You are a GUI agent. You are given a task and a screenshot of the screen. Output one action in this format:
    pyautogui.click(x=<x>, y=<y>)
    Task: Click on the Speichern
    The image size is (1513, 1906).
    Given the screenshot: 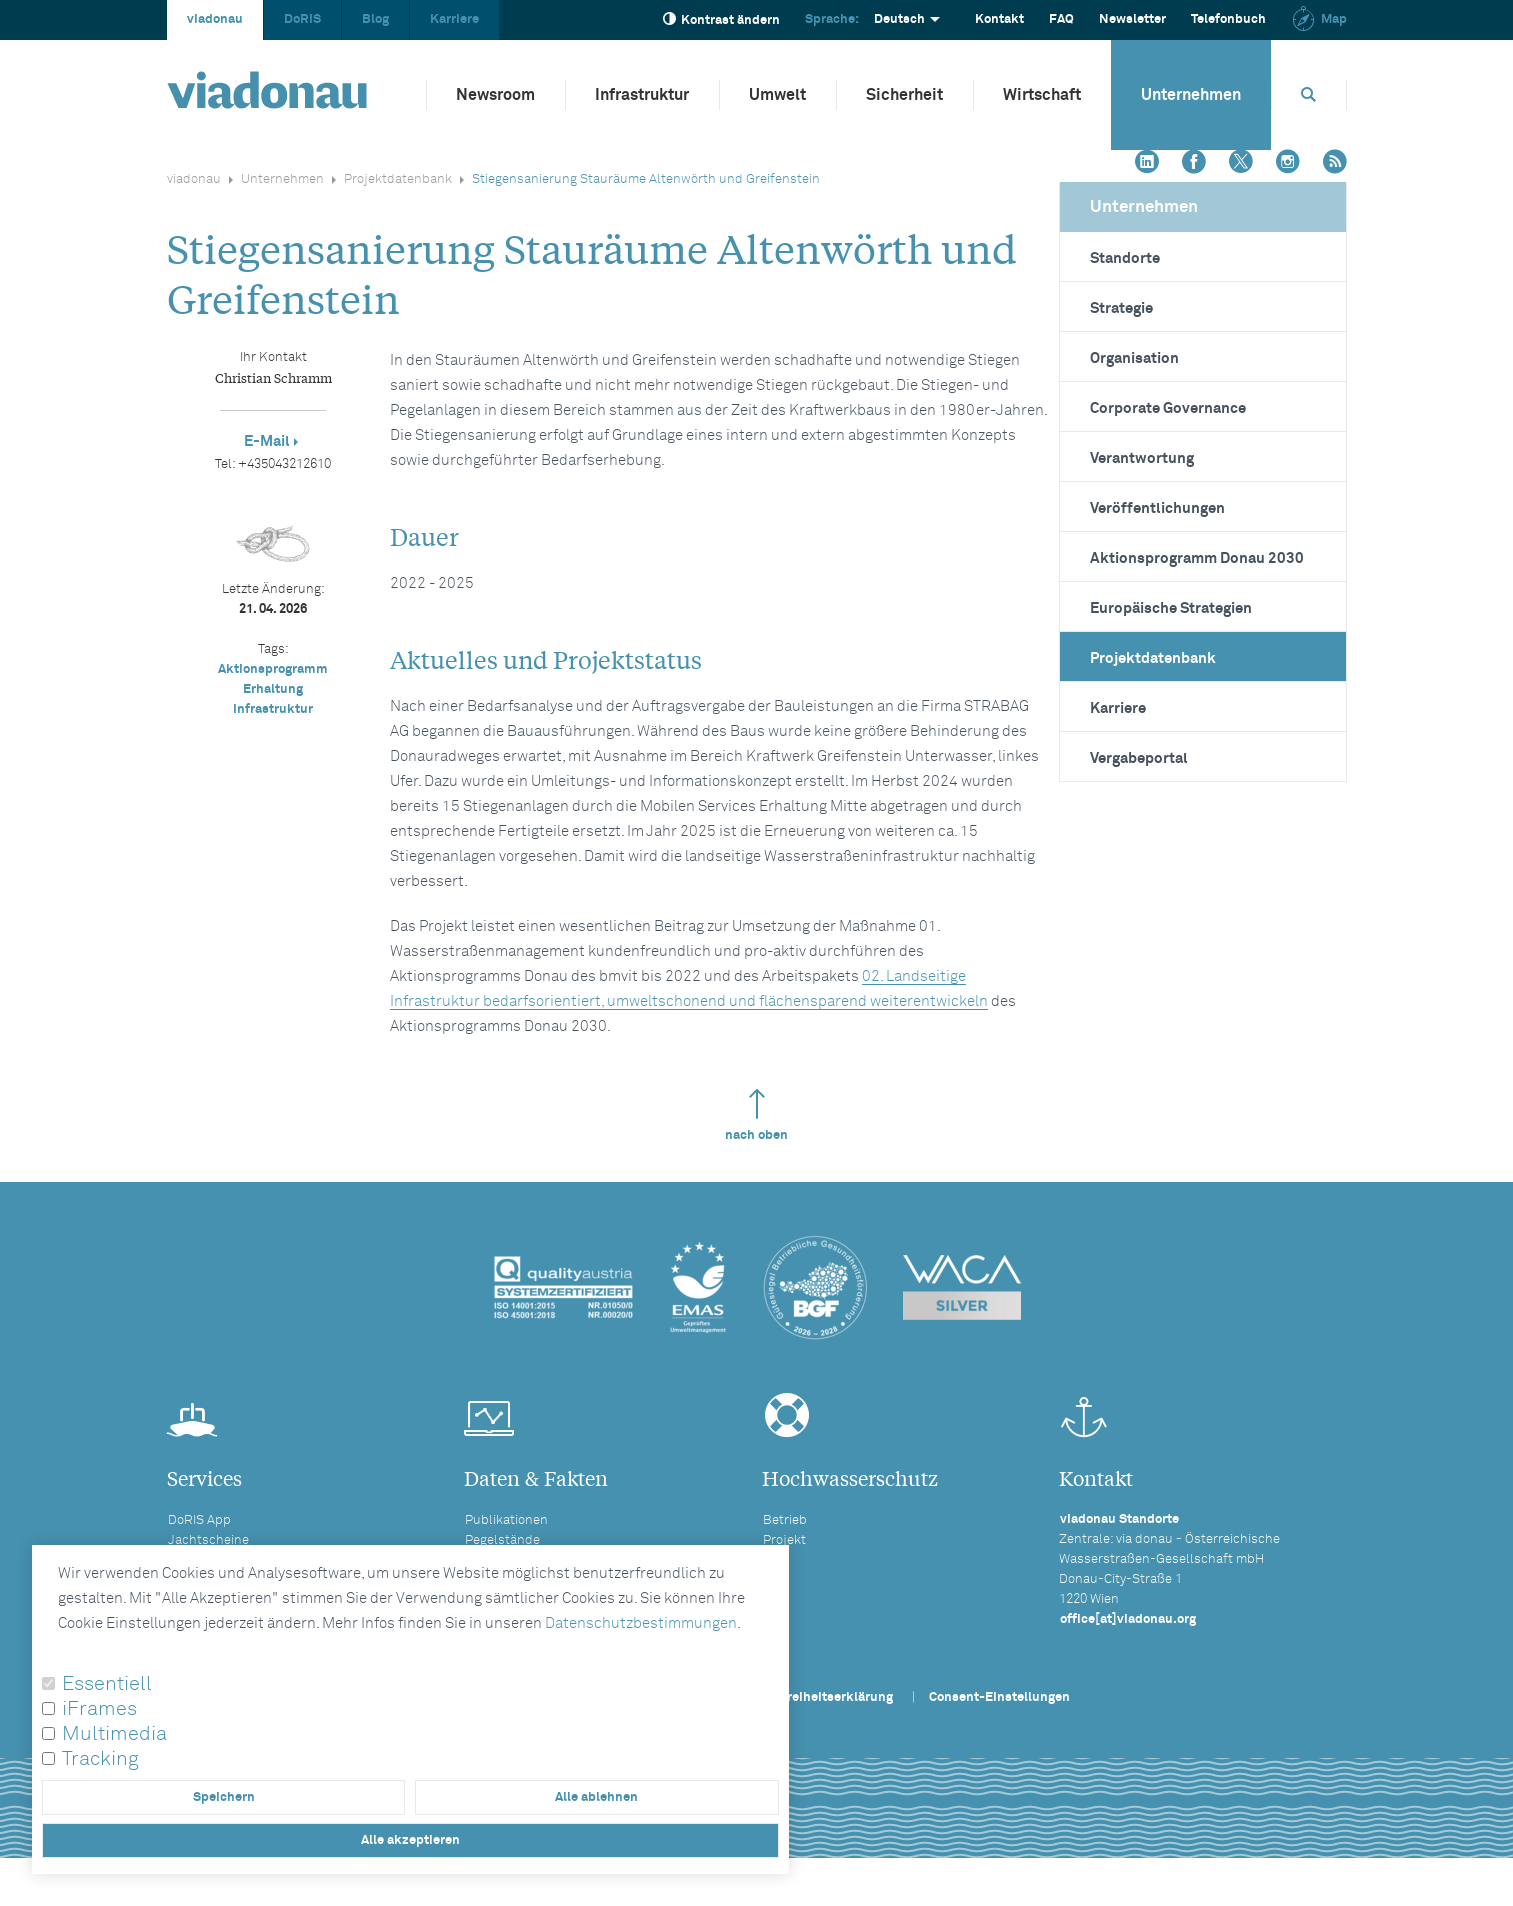 What is the action you would take?
    pyautogui.click(x=224, y=1797)
    